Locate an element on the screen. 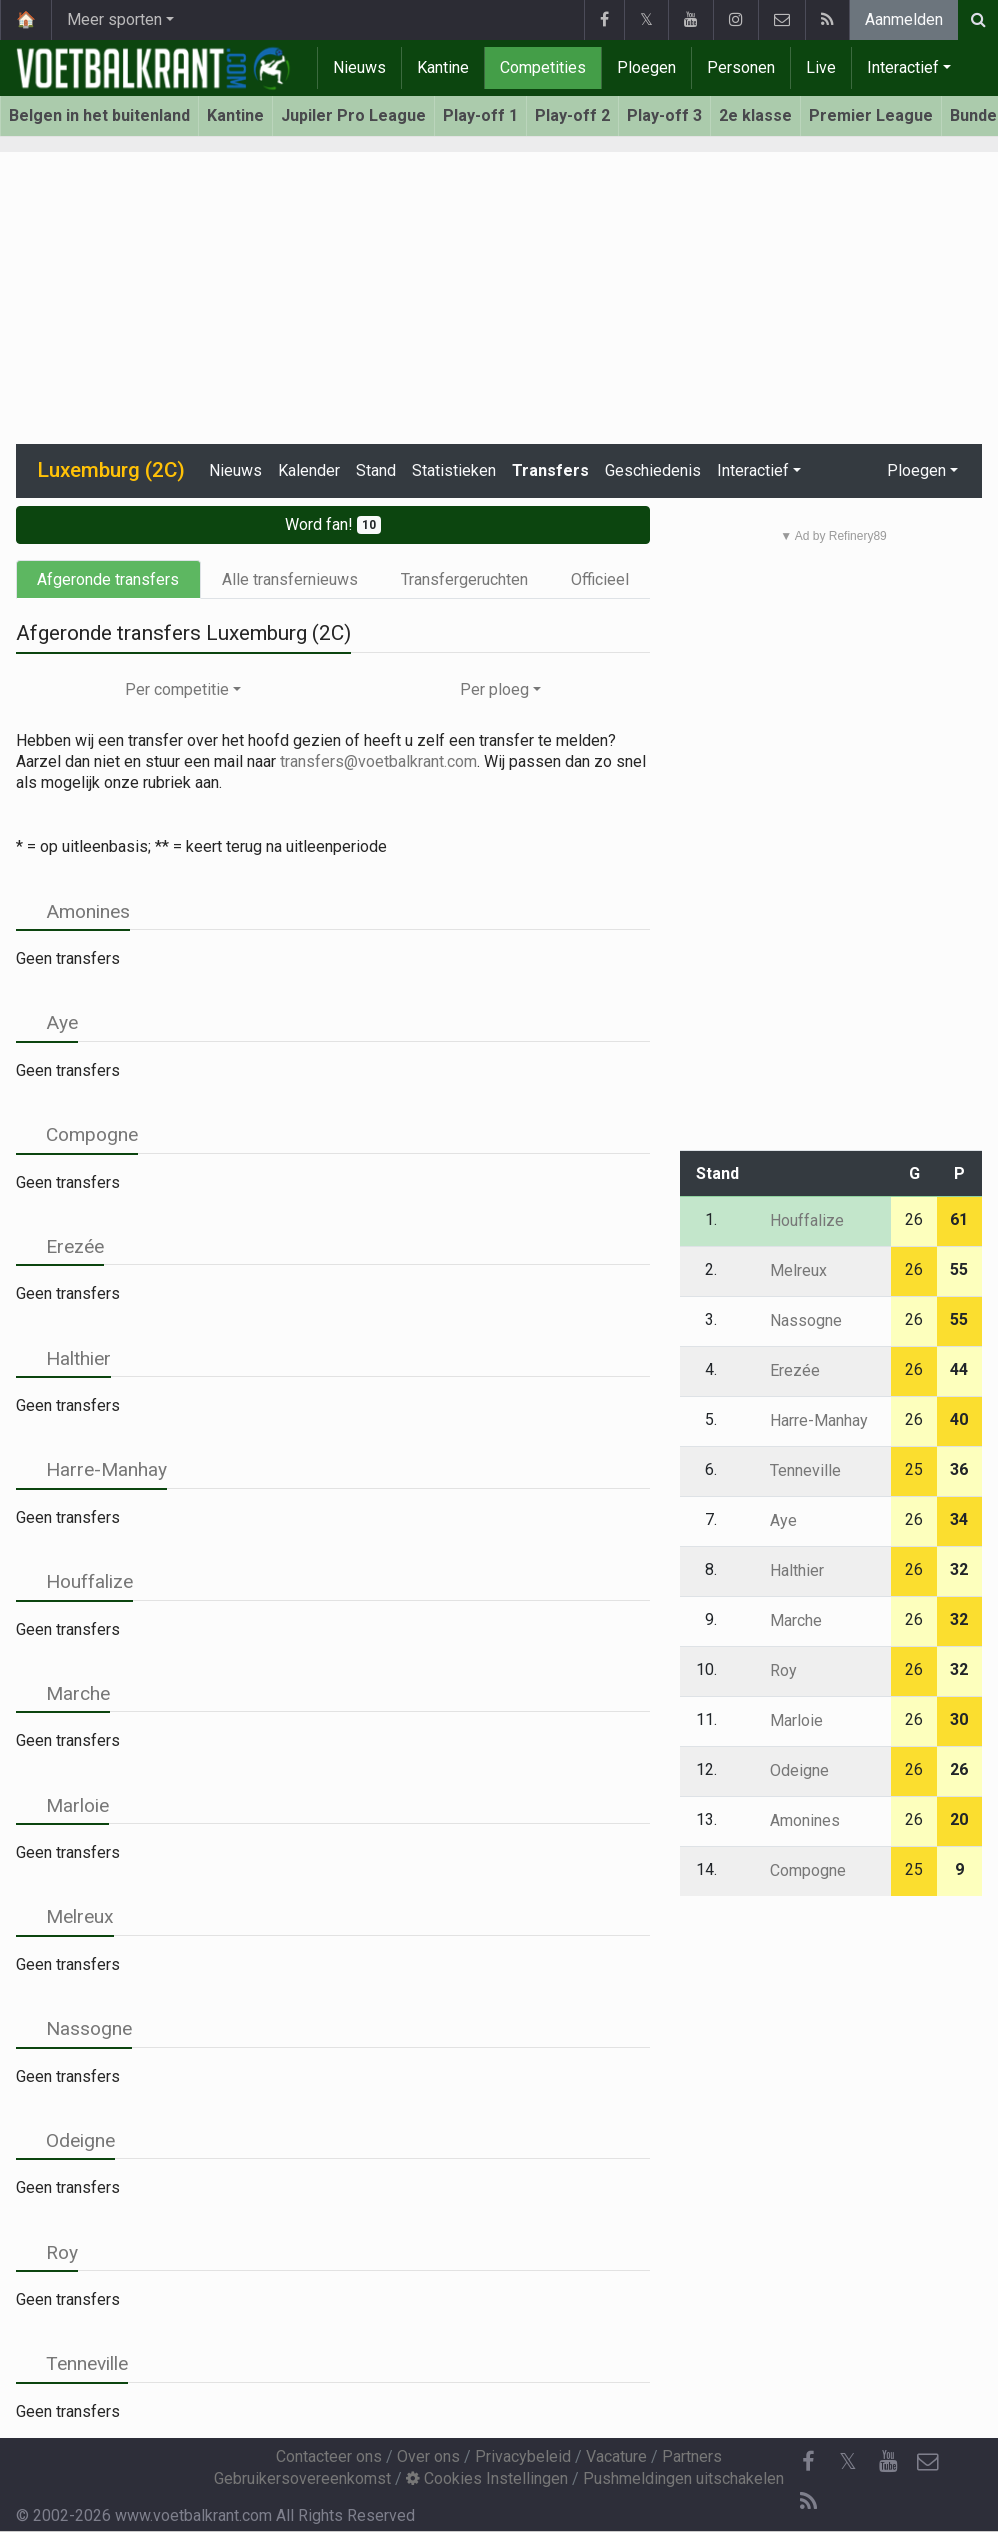  [Contacteer ons] is located at coordinates (928, 2462).